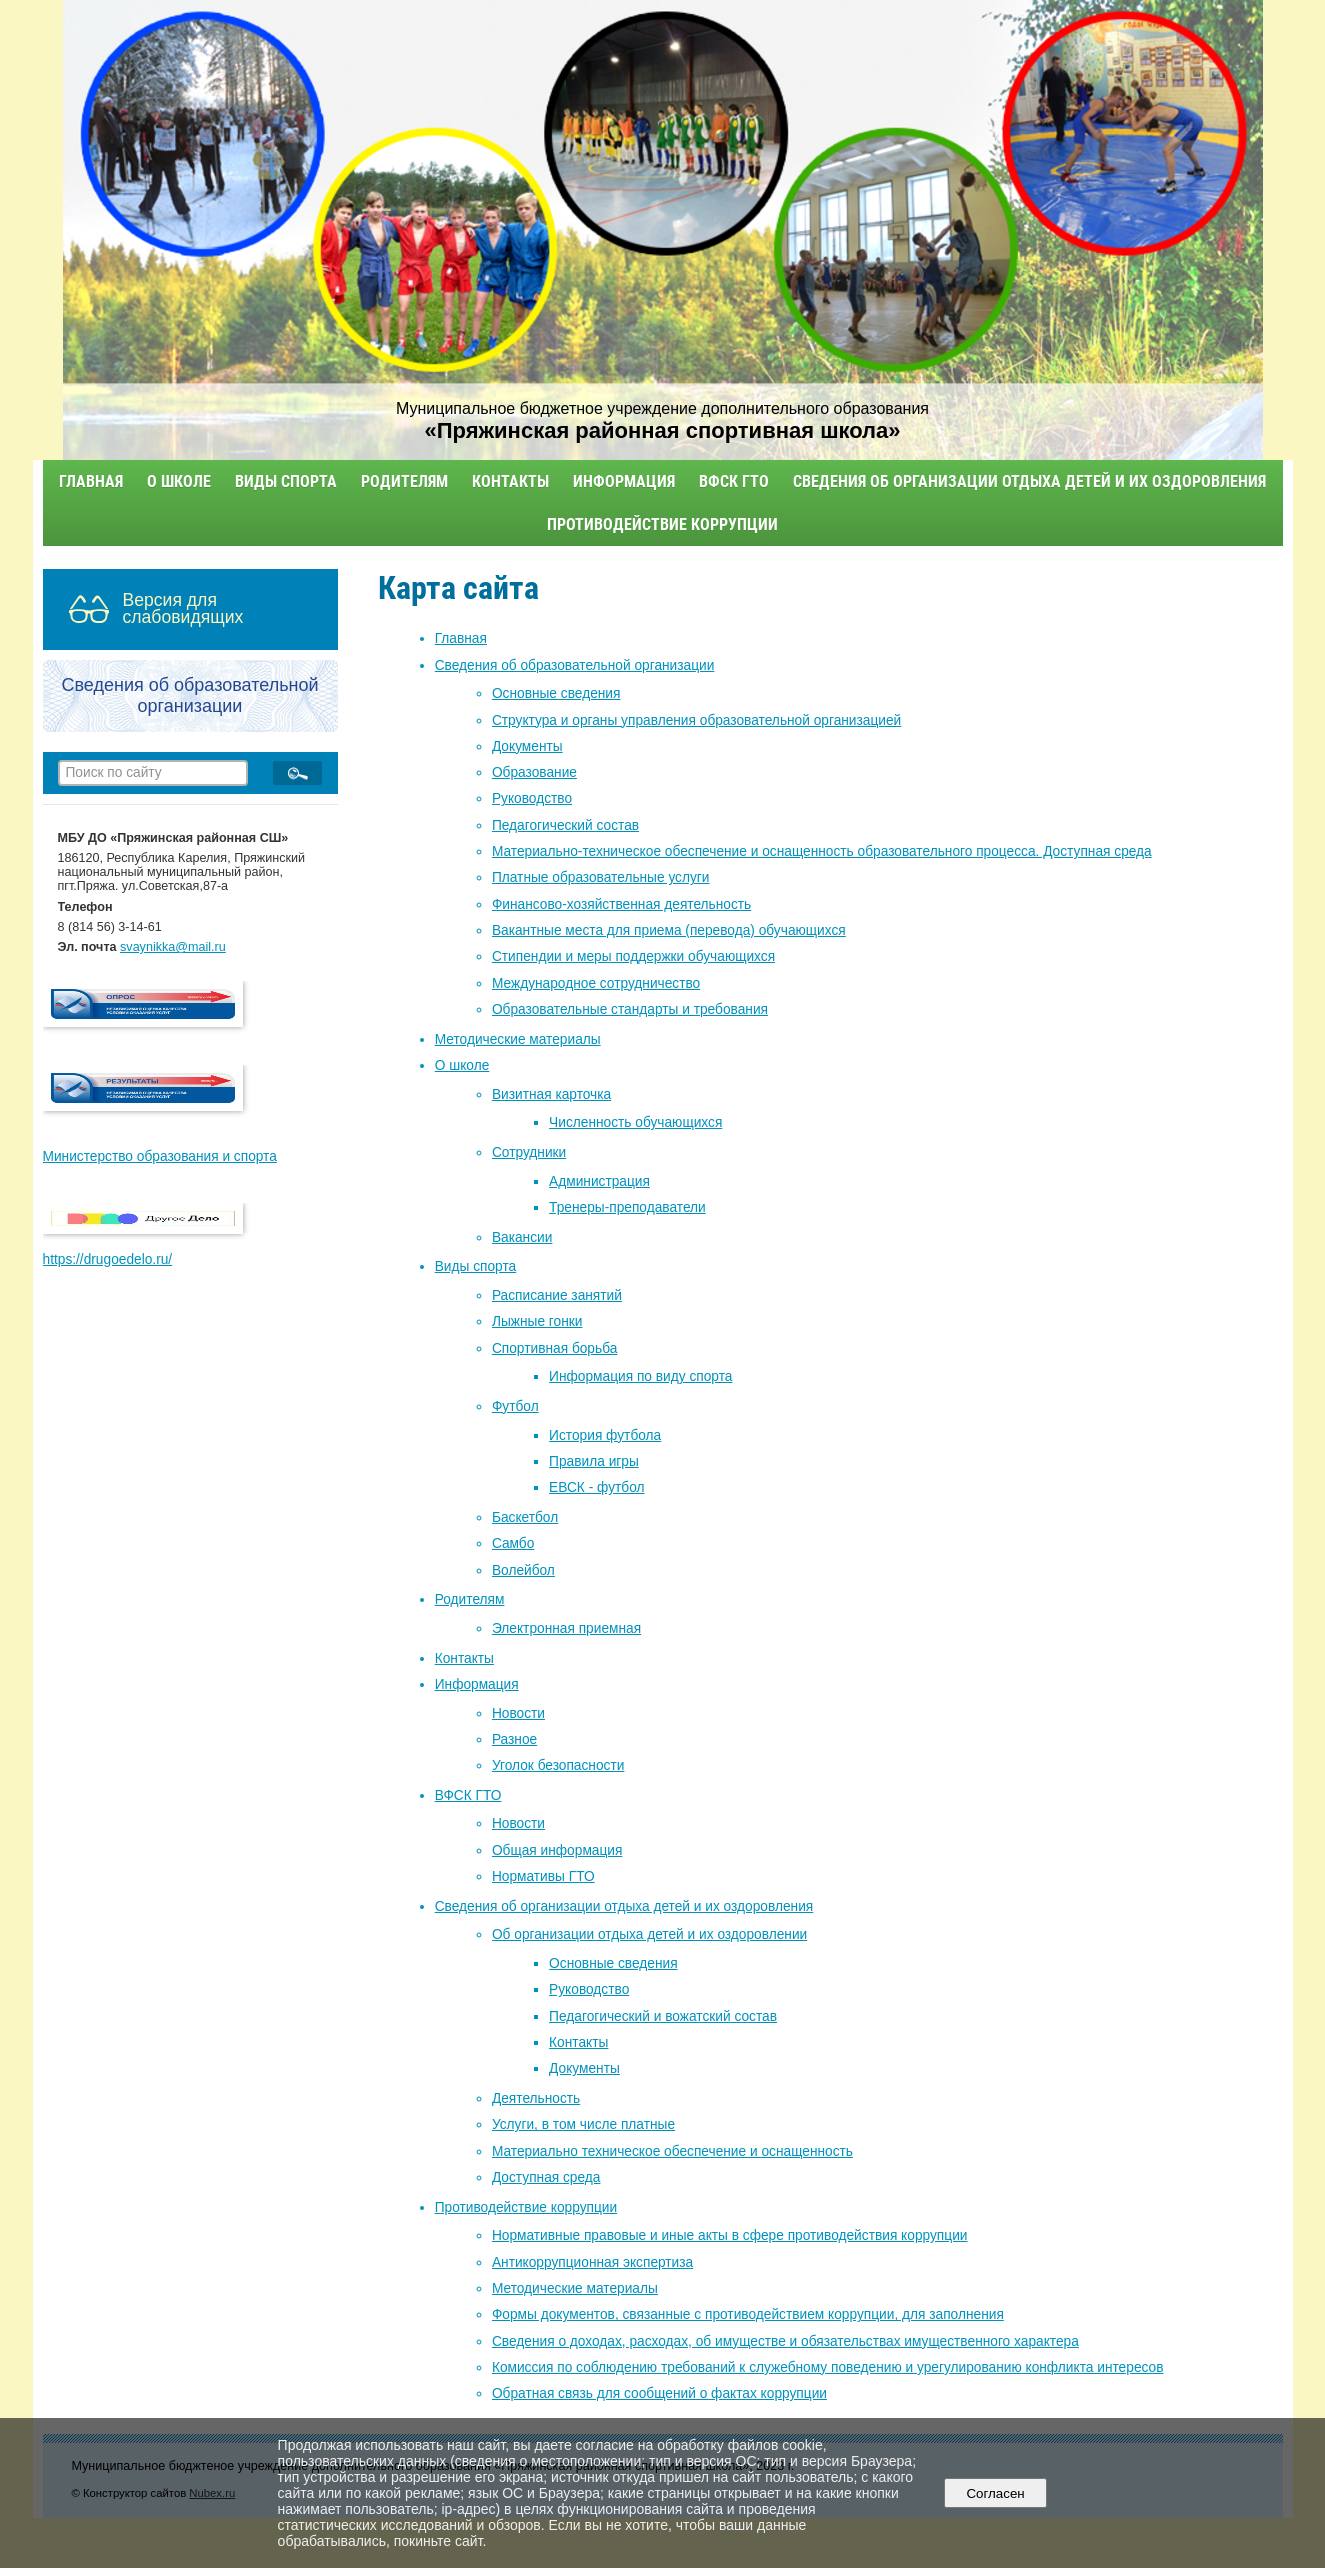  What do you see at coordinates (523, 1570) in the screenshot?
I see `Волейбол` at bounding box center [523, 1570].